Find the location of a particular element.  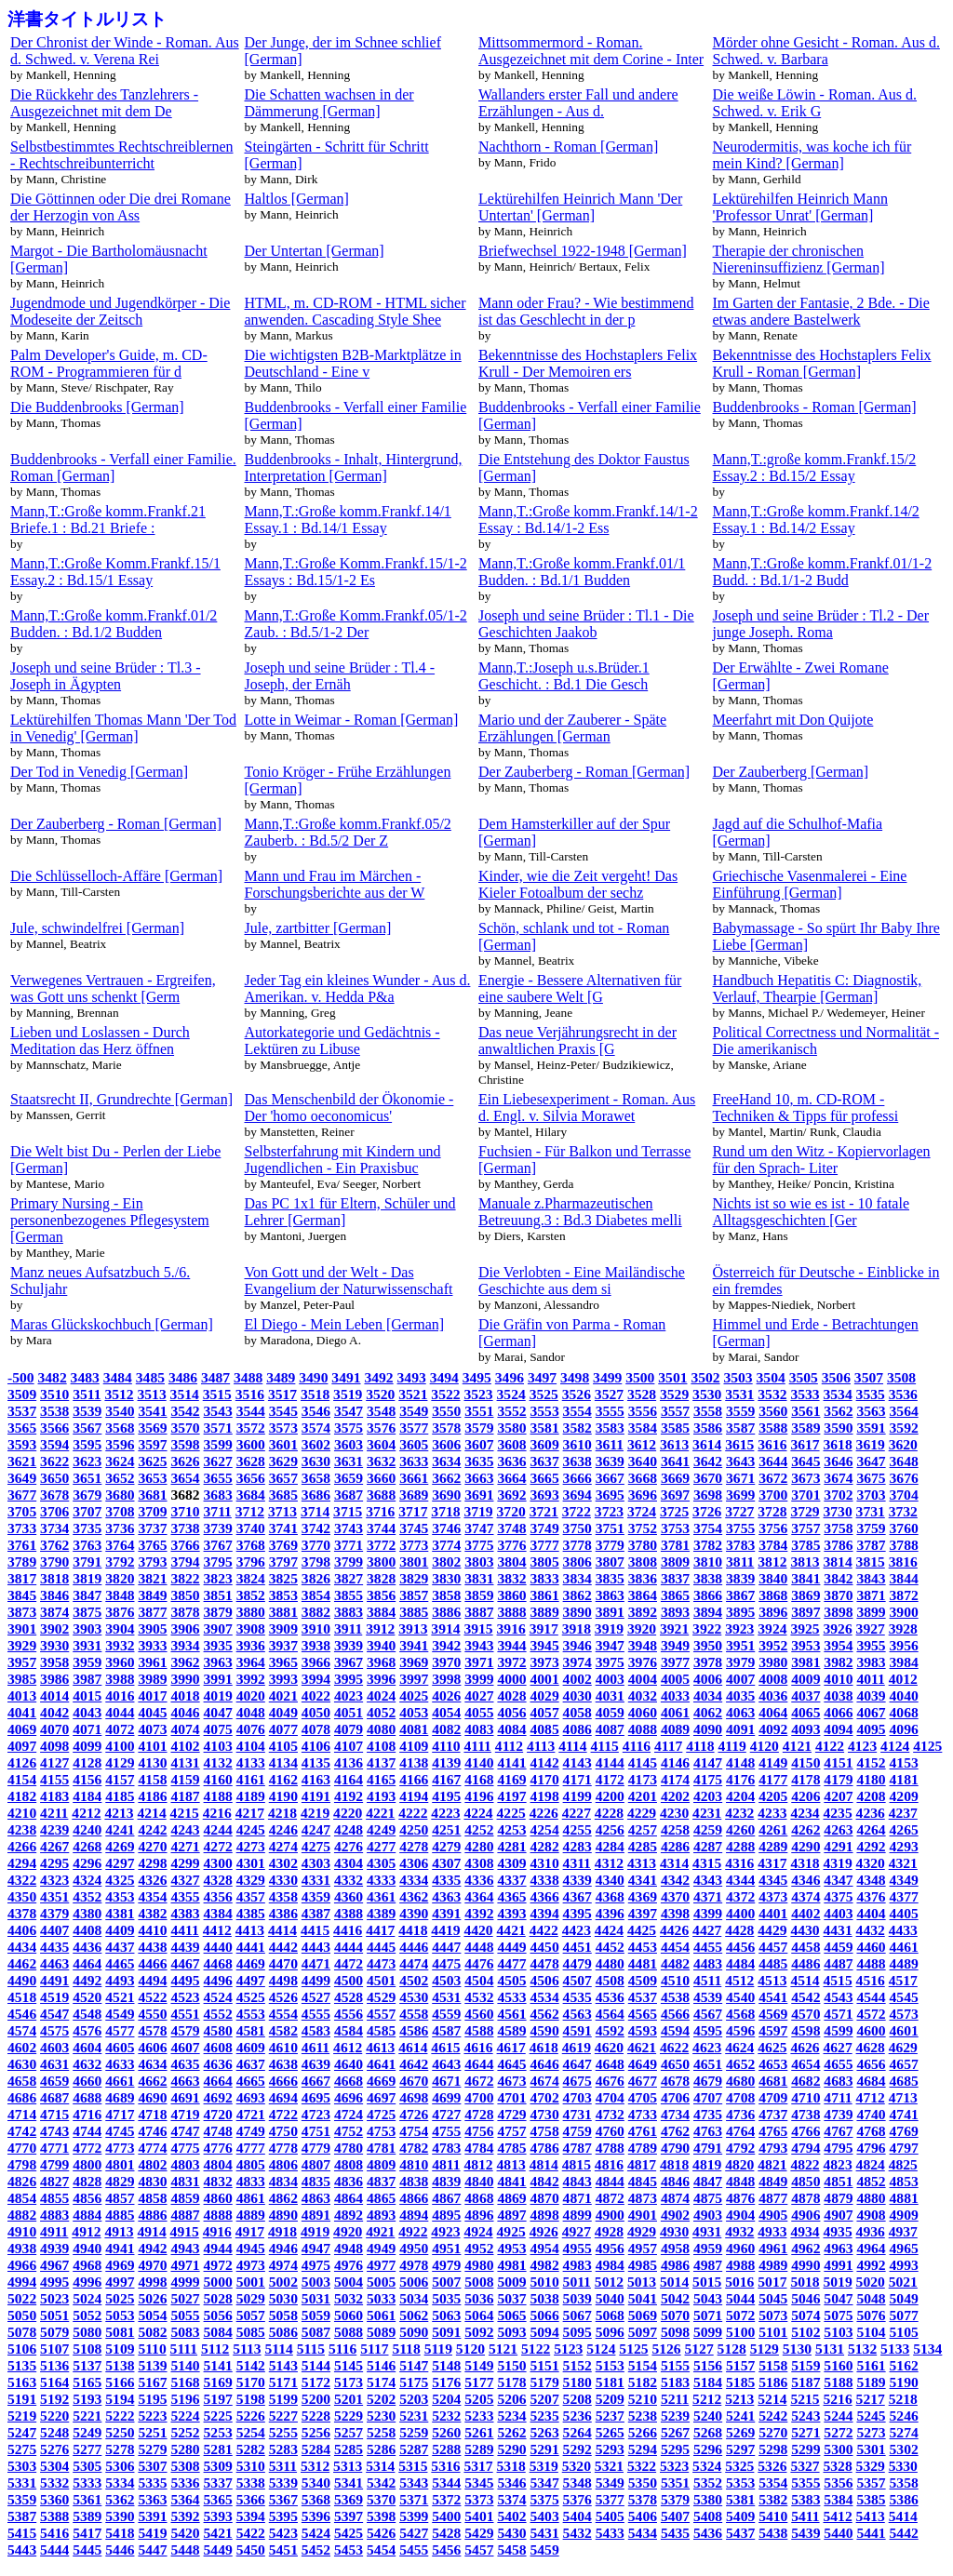

4777 is located at coordinates (250, 2148).